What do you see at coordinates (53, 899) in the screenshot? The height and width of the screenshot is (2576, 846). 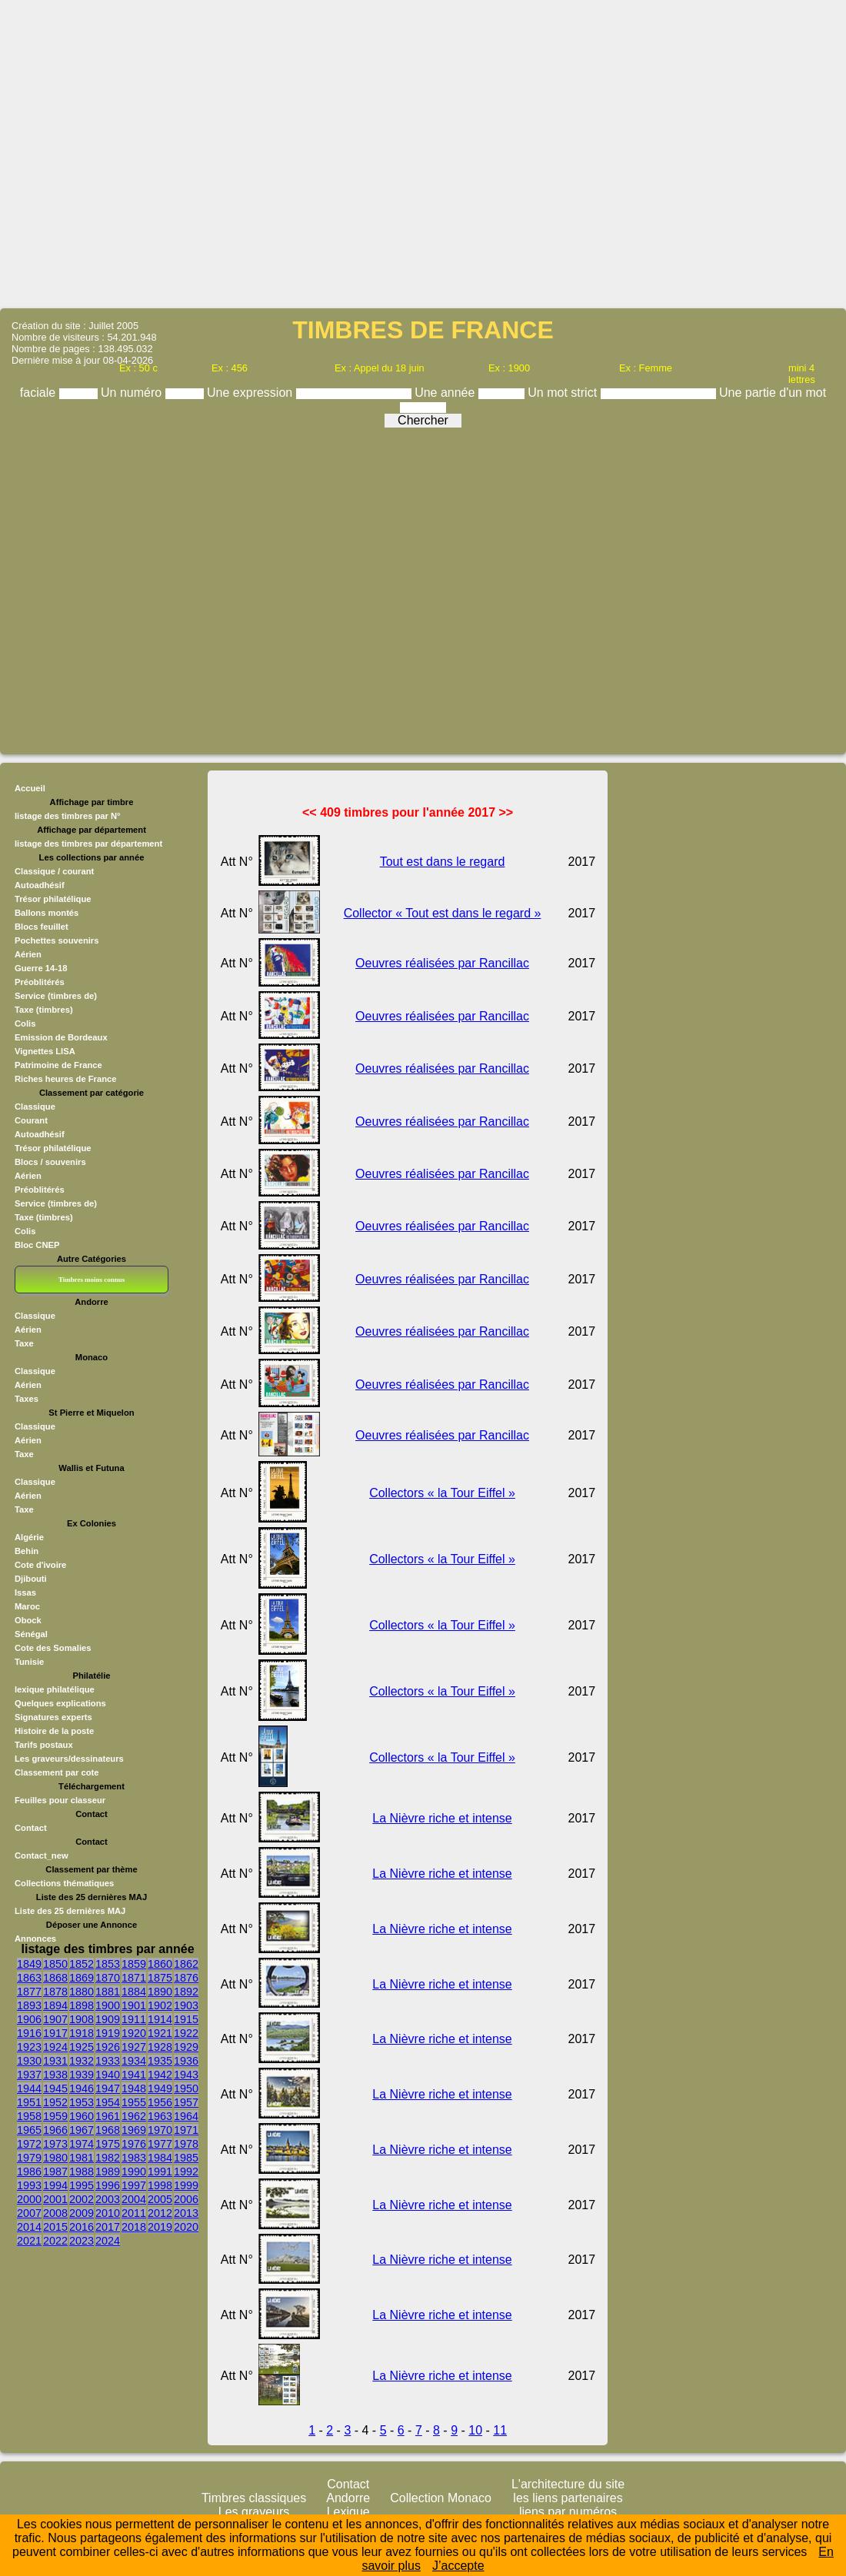 I see `Trésor philatélique` at bounding box center [53, 899].